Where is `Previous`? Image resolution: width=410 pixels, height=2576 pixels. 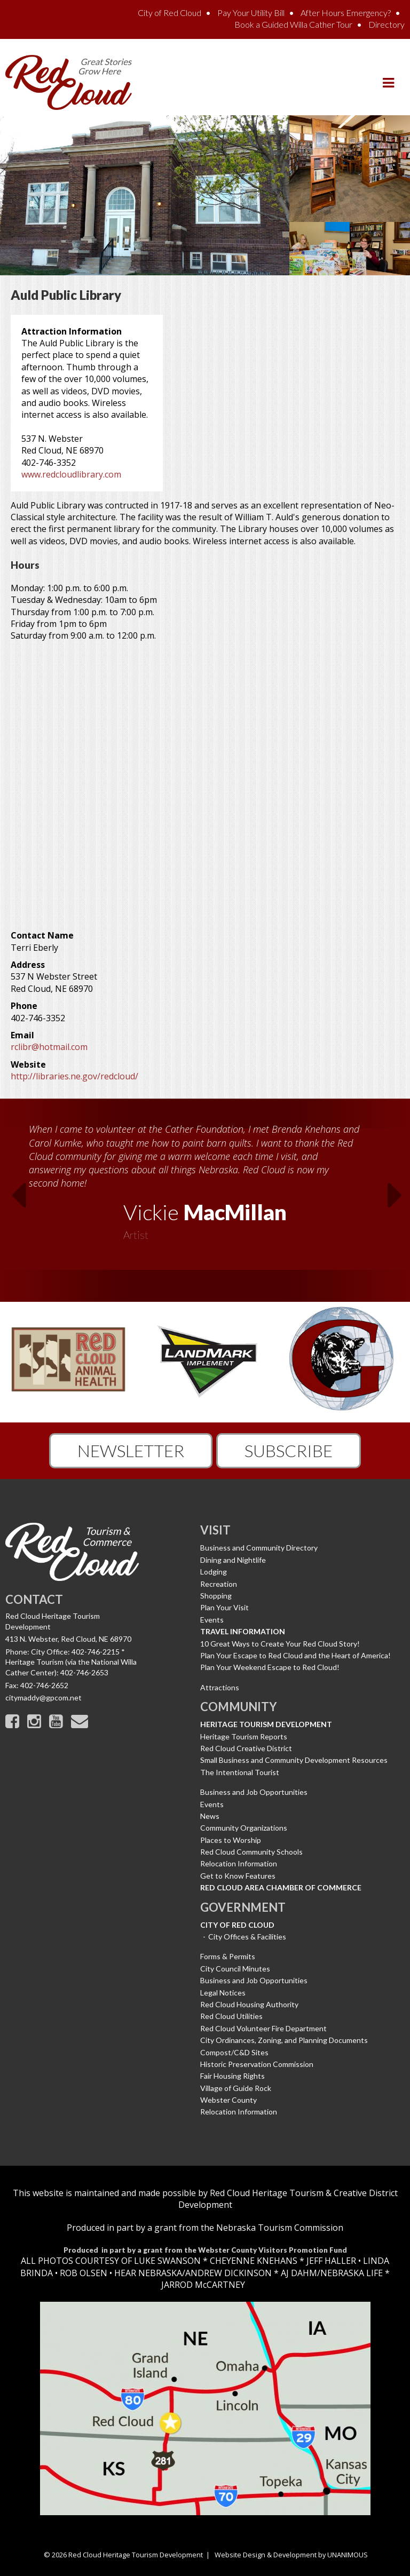
Previous is located at coordinates (11, 1198).